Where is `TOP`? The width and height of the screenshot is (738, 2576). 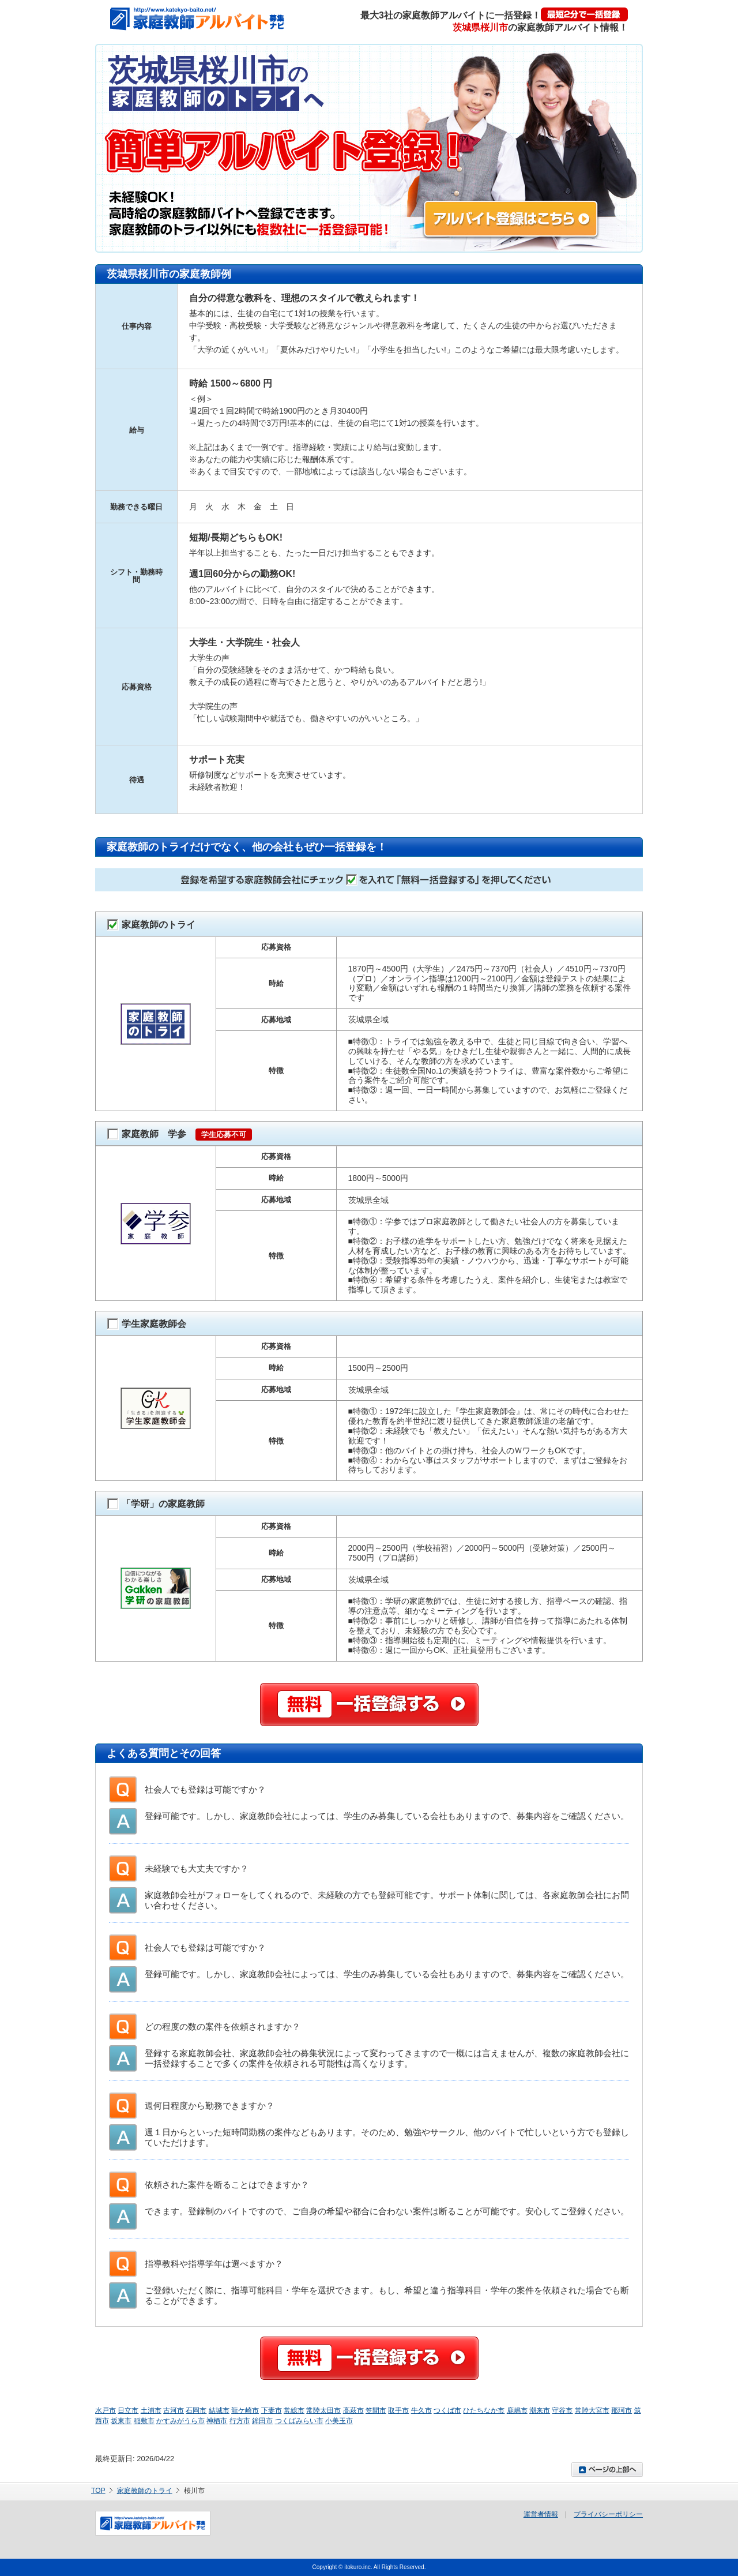
TOP is located at coordinates (98, 2491).